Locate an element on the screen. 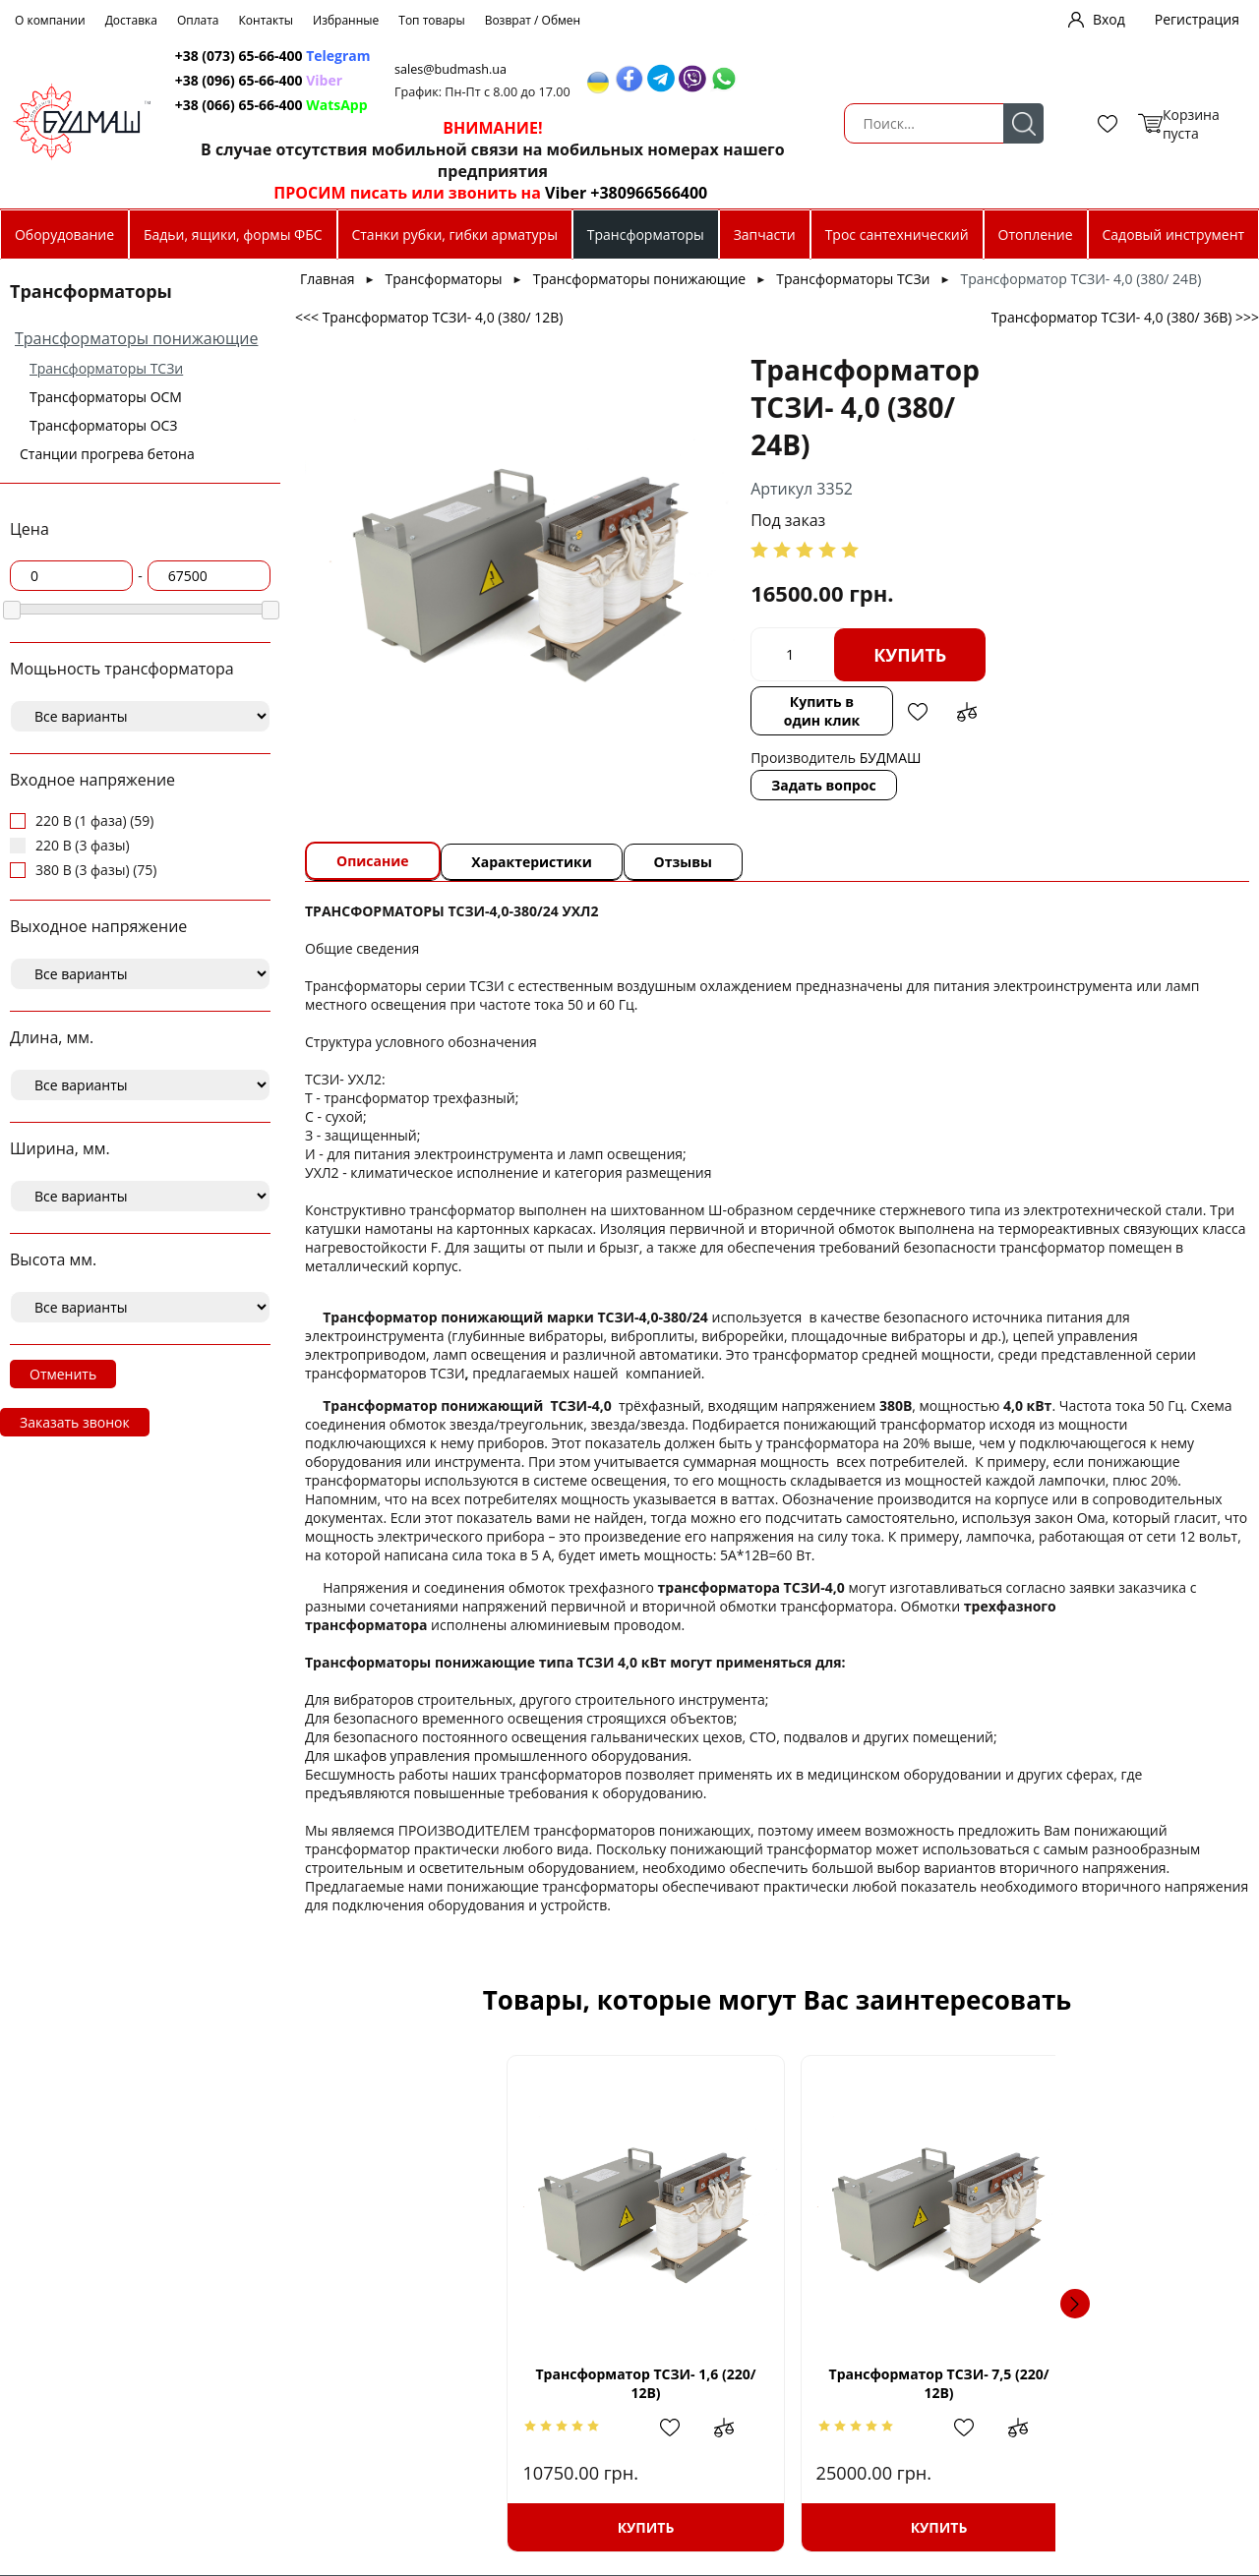 This screenshot has height=2576, width=1259. Задать вопрос is located at coordinates (791, 785).